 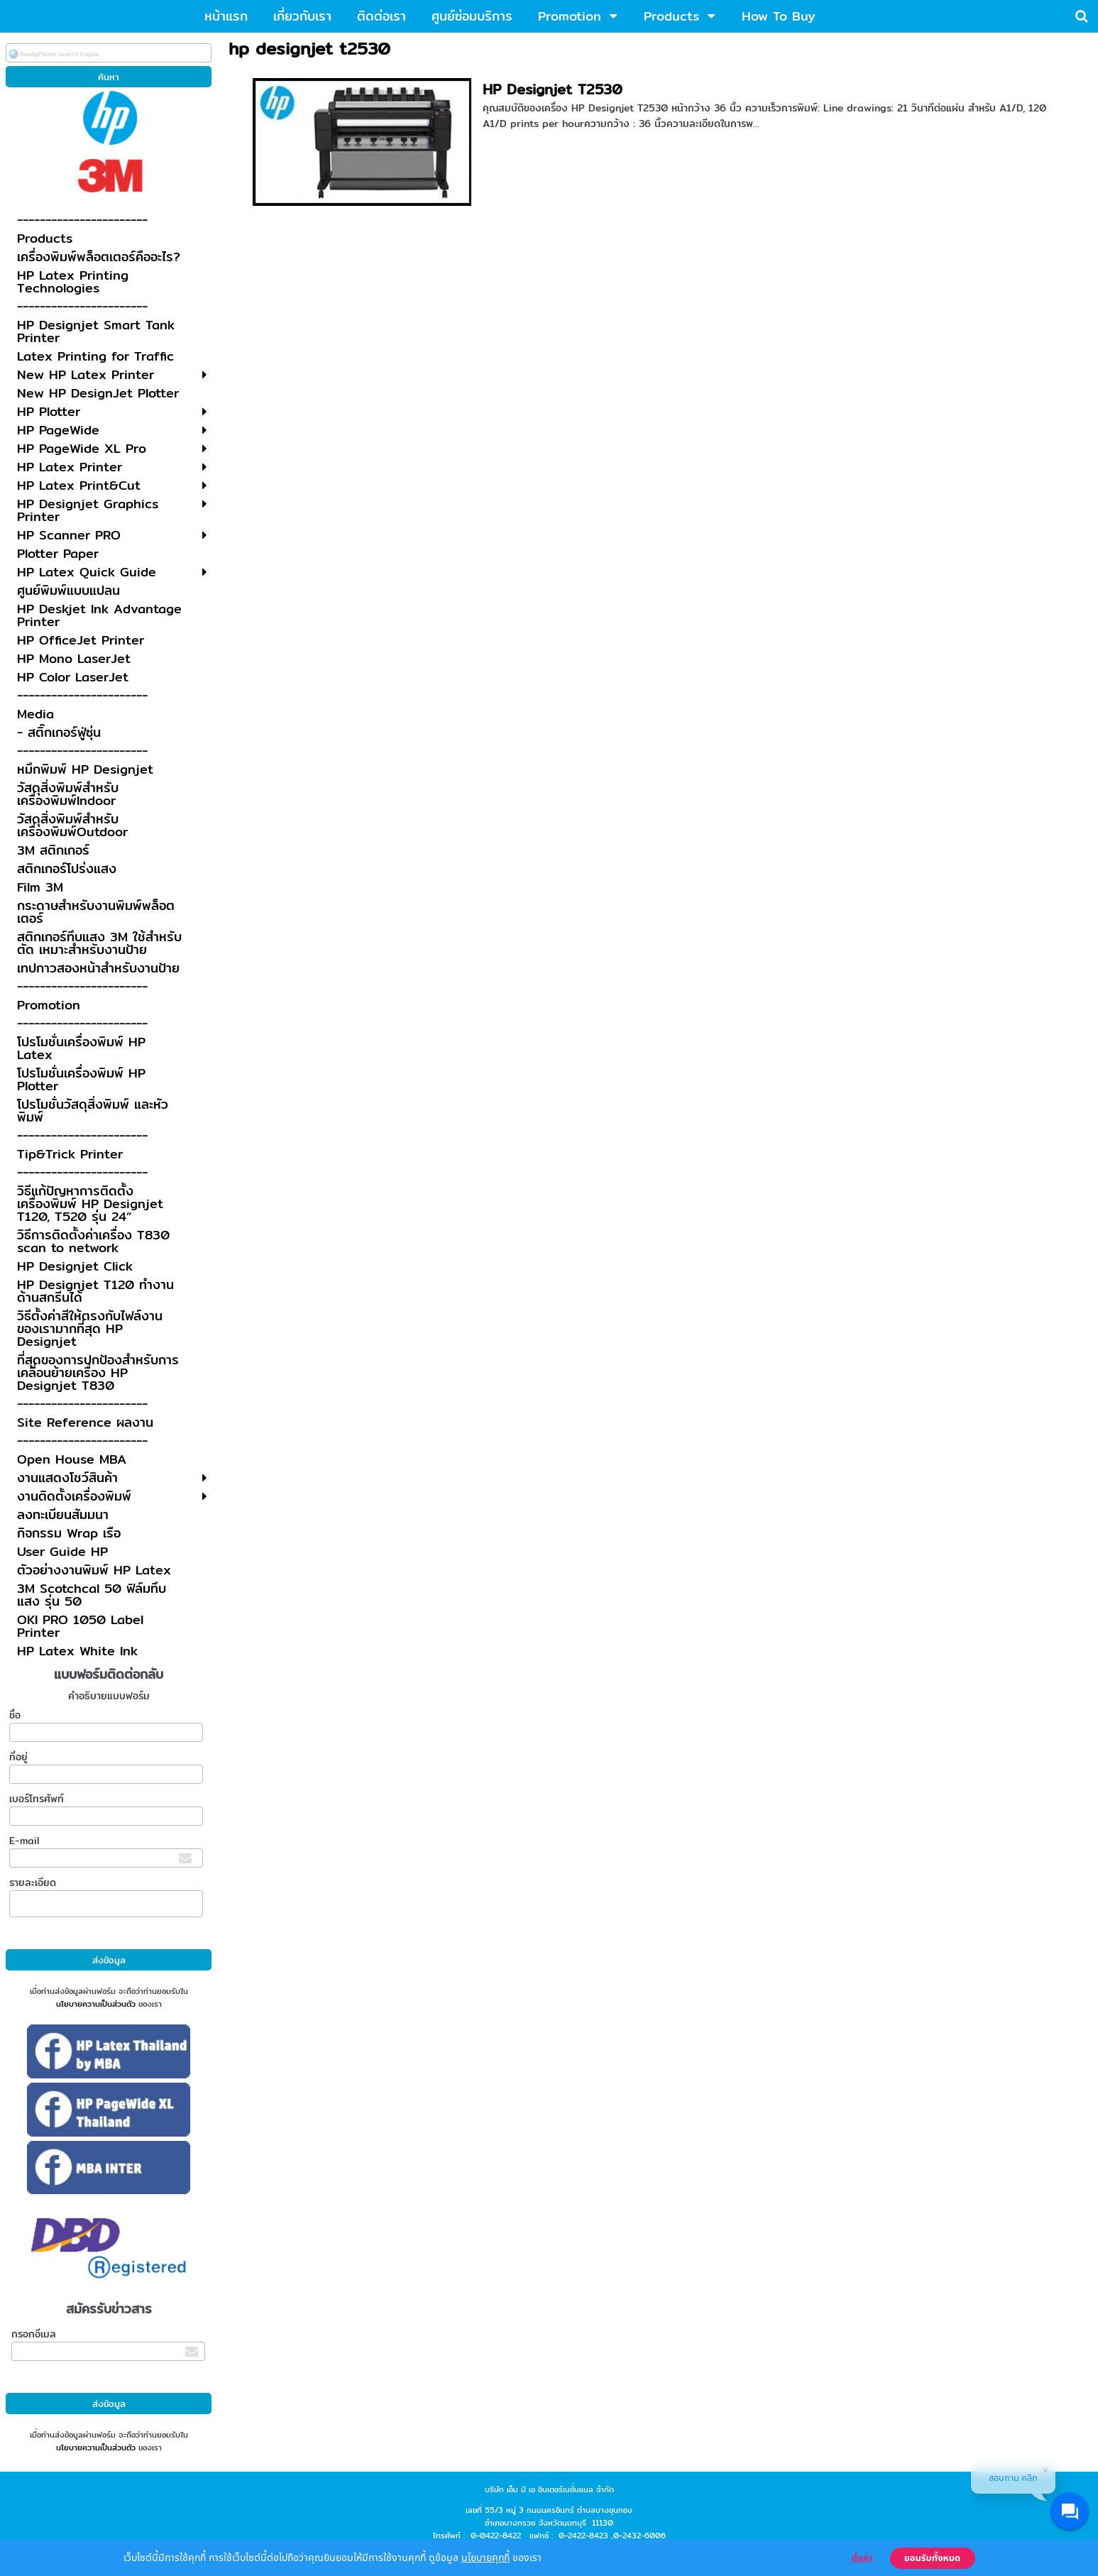 What do you see at coordinates (96, 2003) in the screenshot?
I see `นโยบายความเป็นส่วนตัว` at bounding box center [96, 2003].